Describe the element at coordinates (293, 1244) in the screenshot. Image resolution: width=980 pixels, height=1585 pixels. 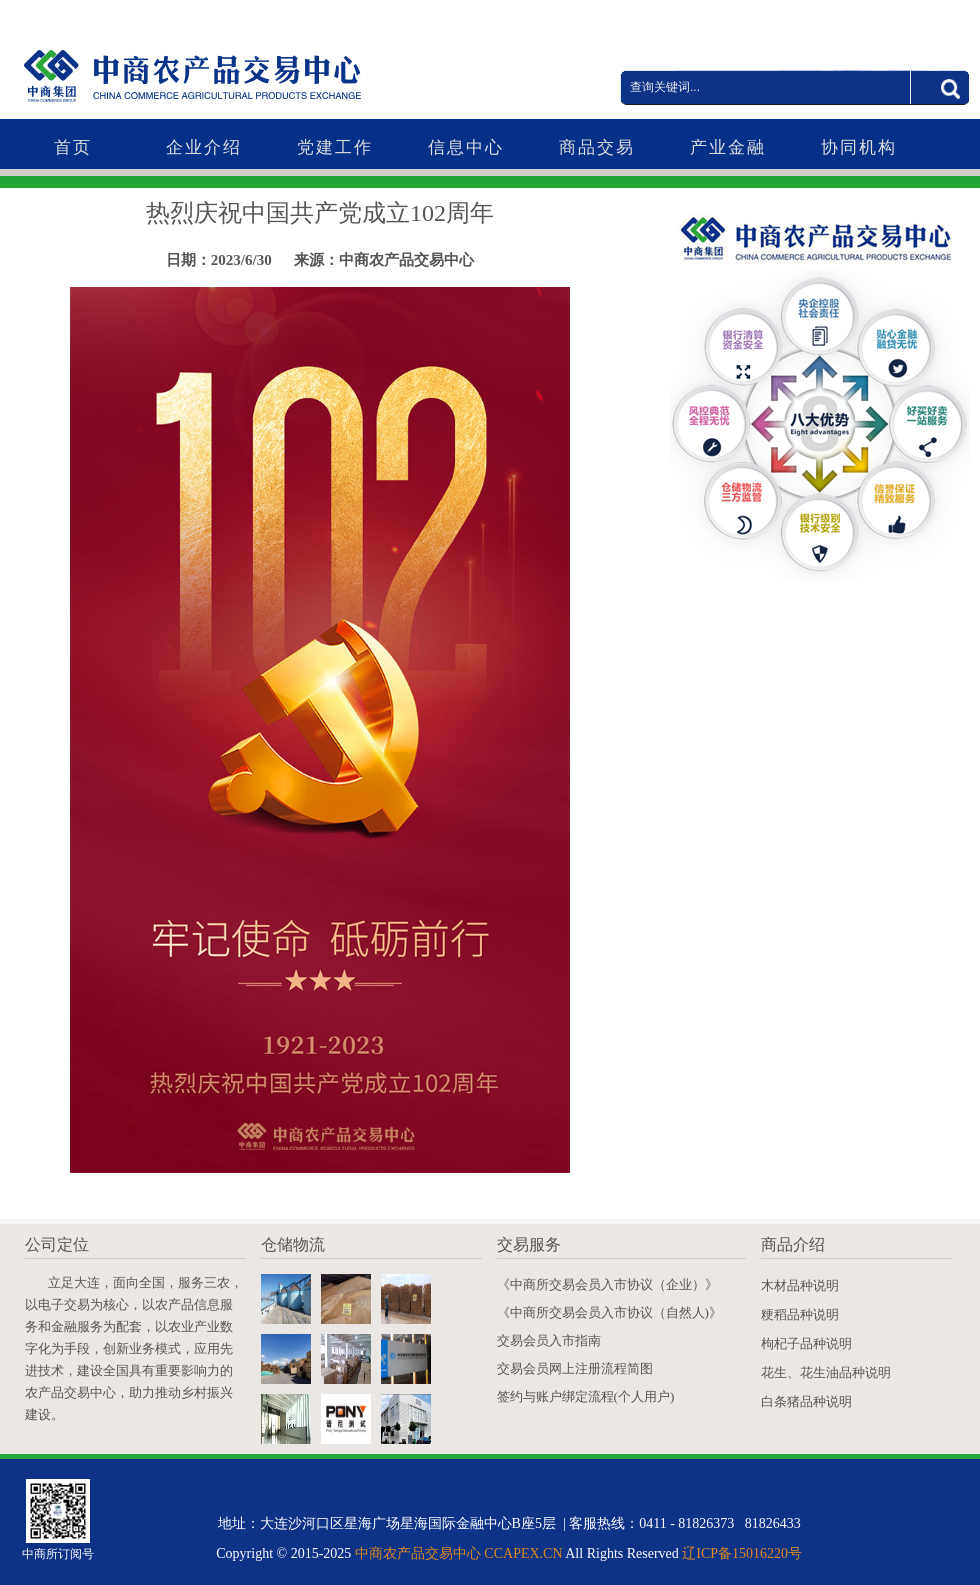
I see `仓储物流` at that location.